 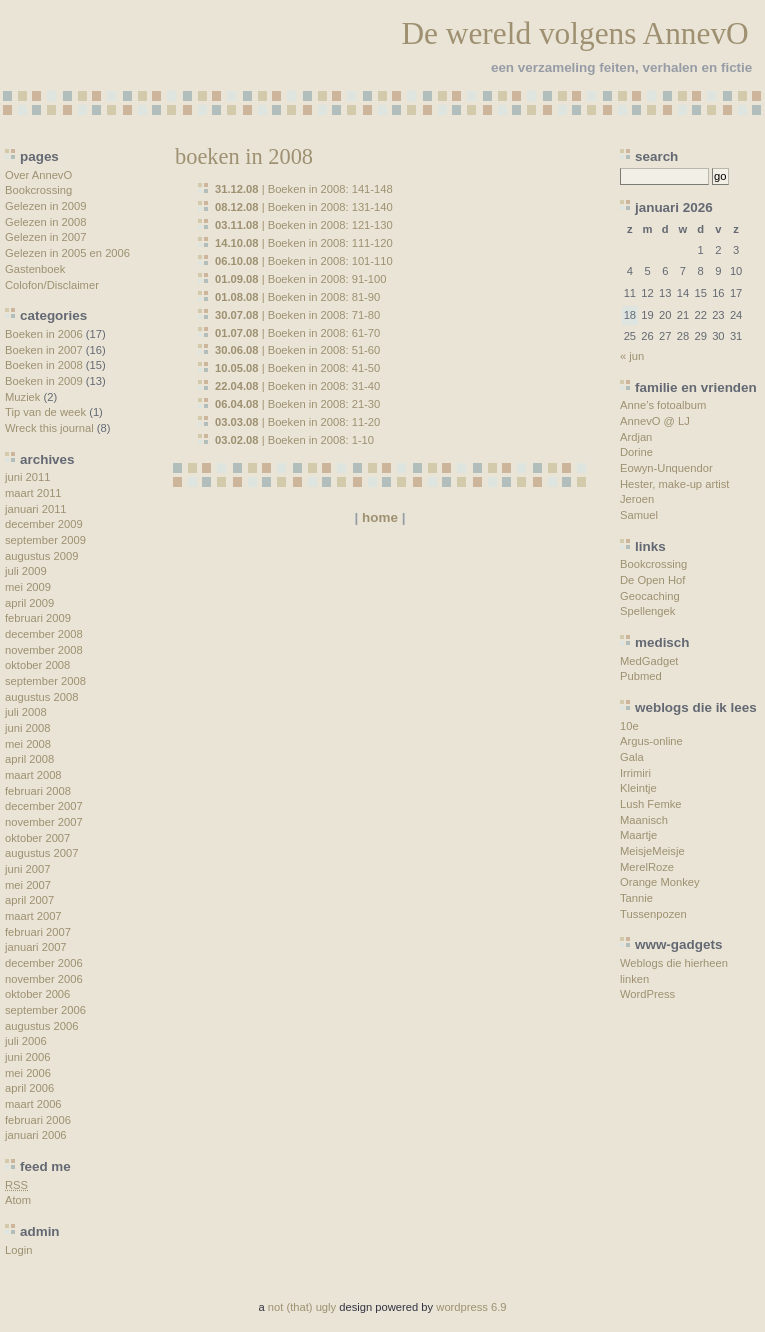 I want to click on « jun, so click(x=632, y=356).